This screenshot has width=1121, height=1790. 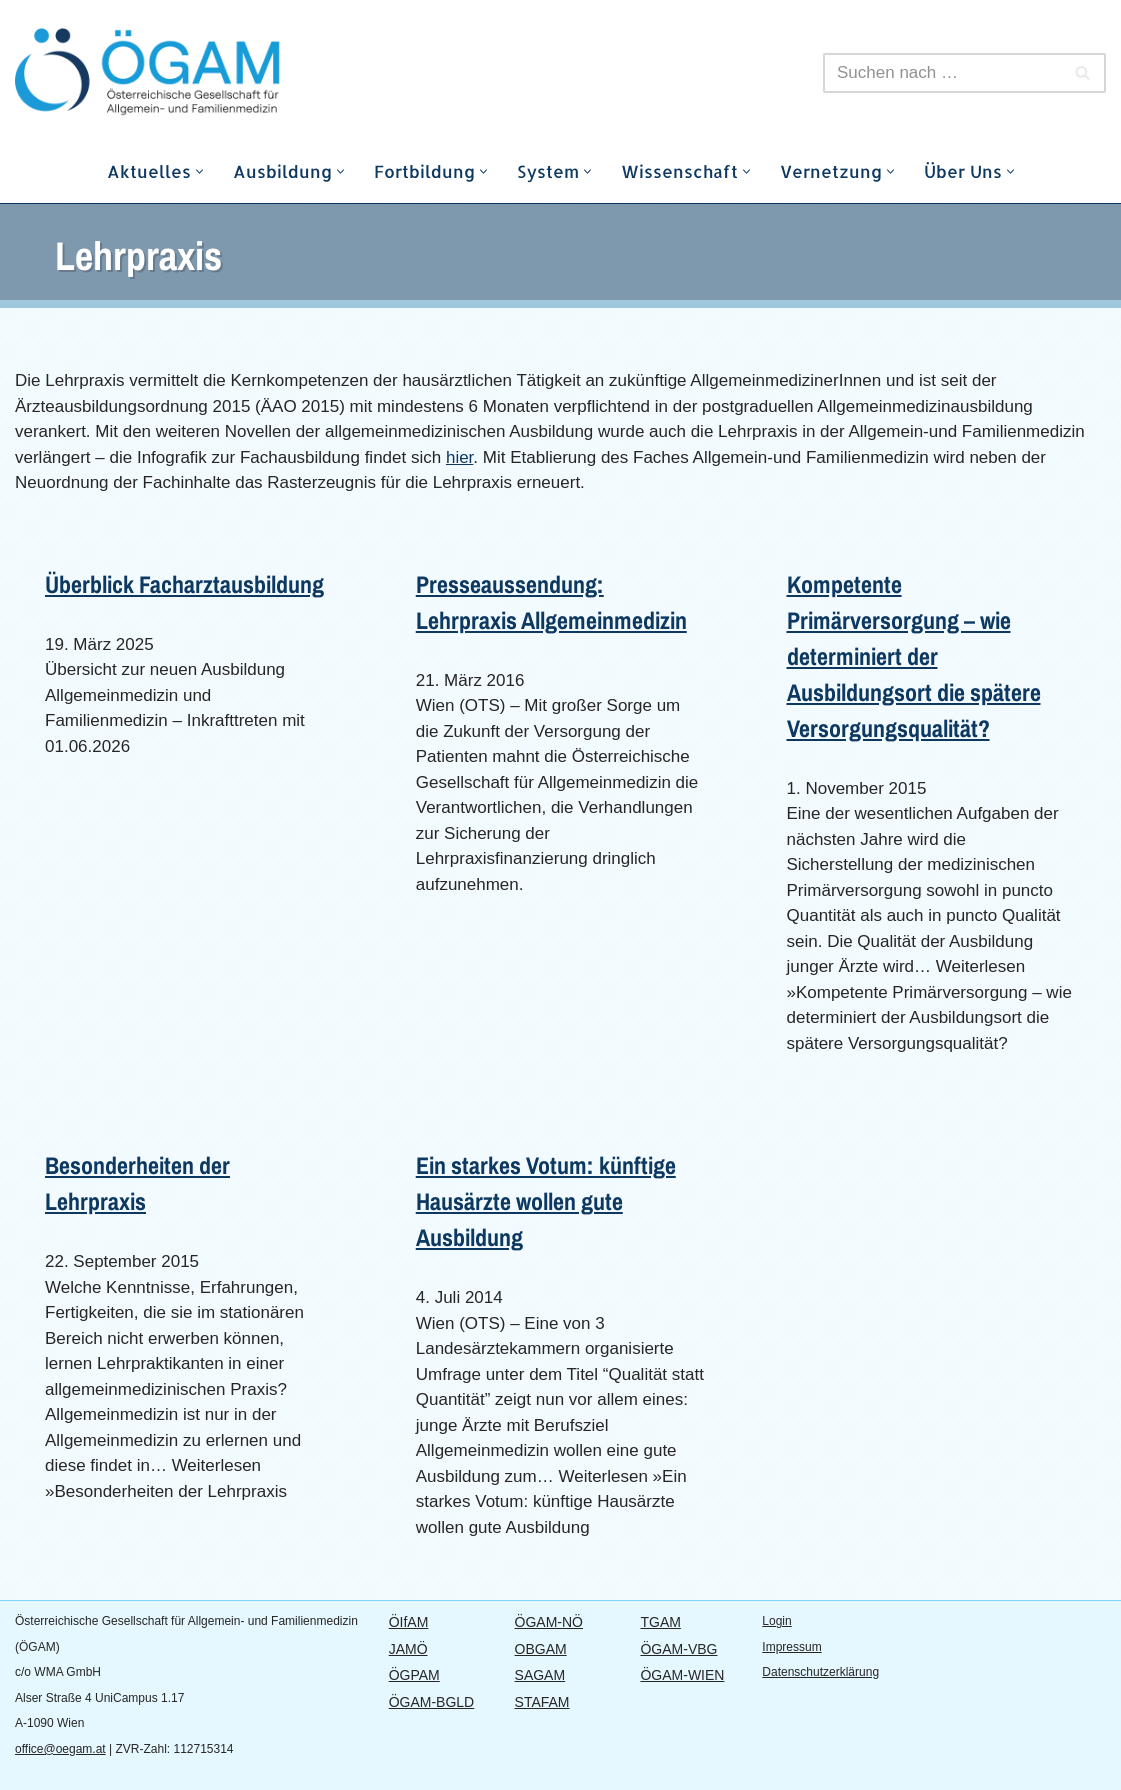 What do you see at coordinates (137, 1183) in the screenshot?
I see `Besonderheiten der Lehrpraxis` at bounding box center [137, 1183].